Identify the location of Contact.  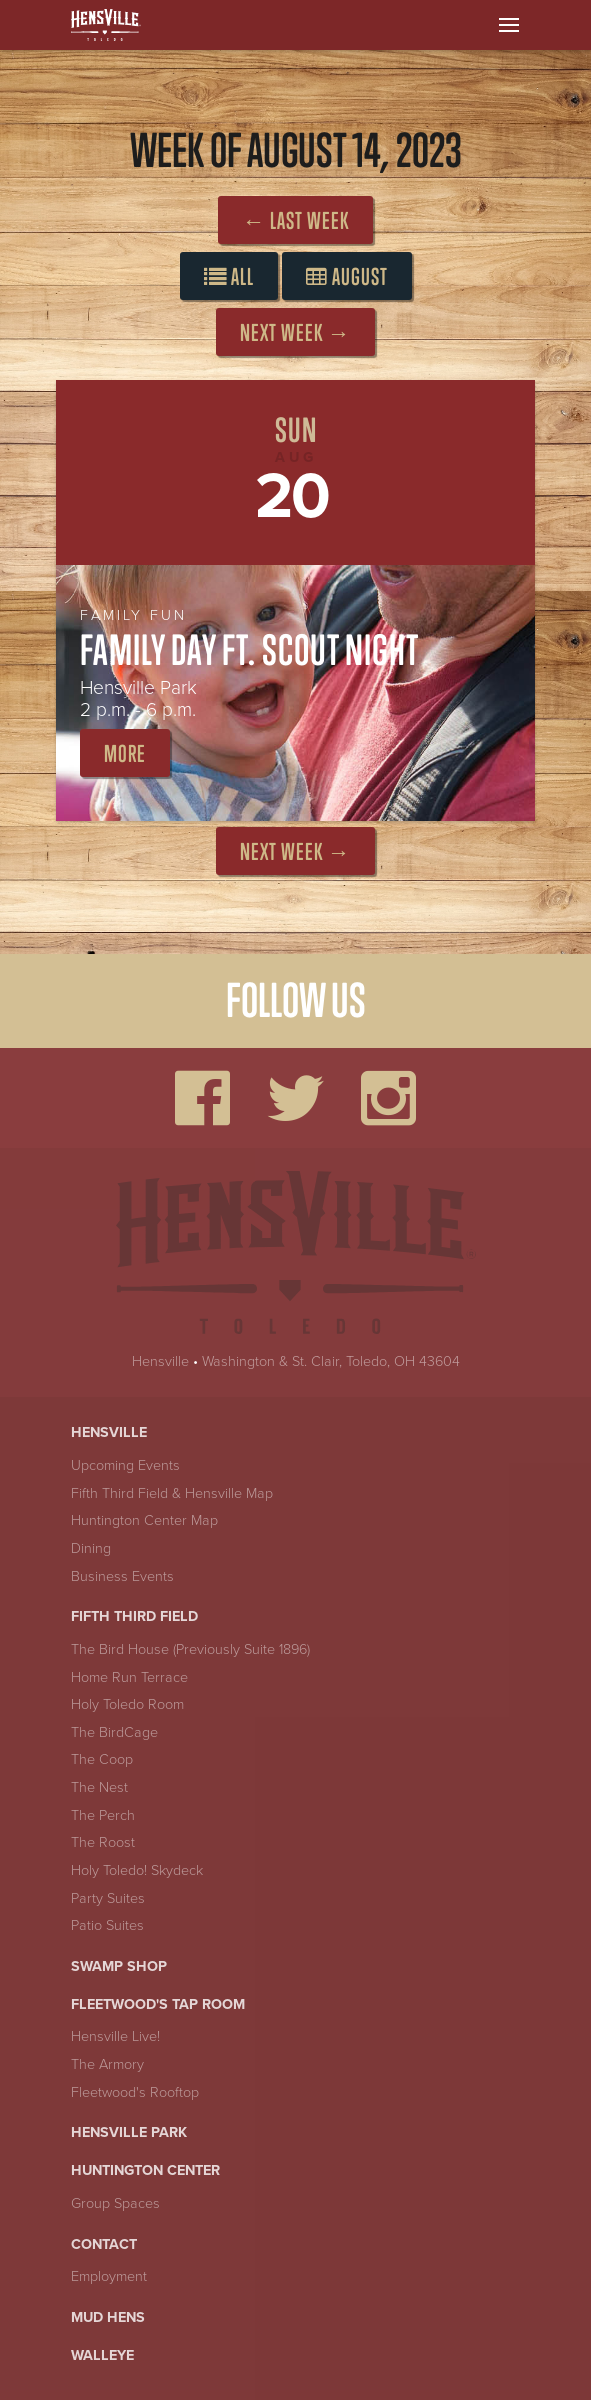
(104, 2244).